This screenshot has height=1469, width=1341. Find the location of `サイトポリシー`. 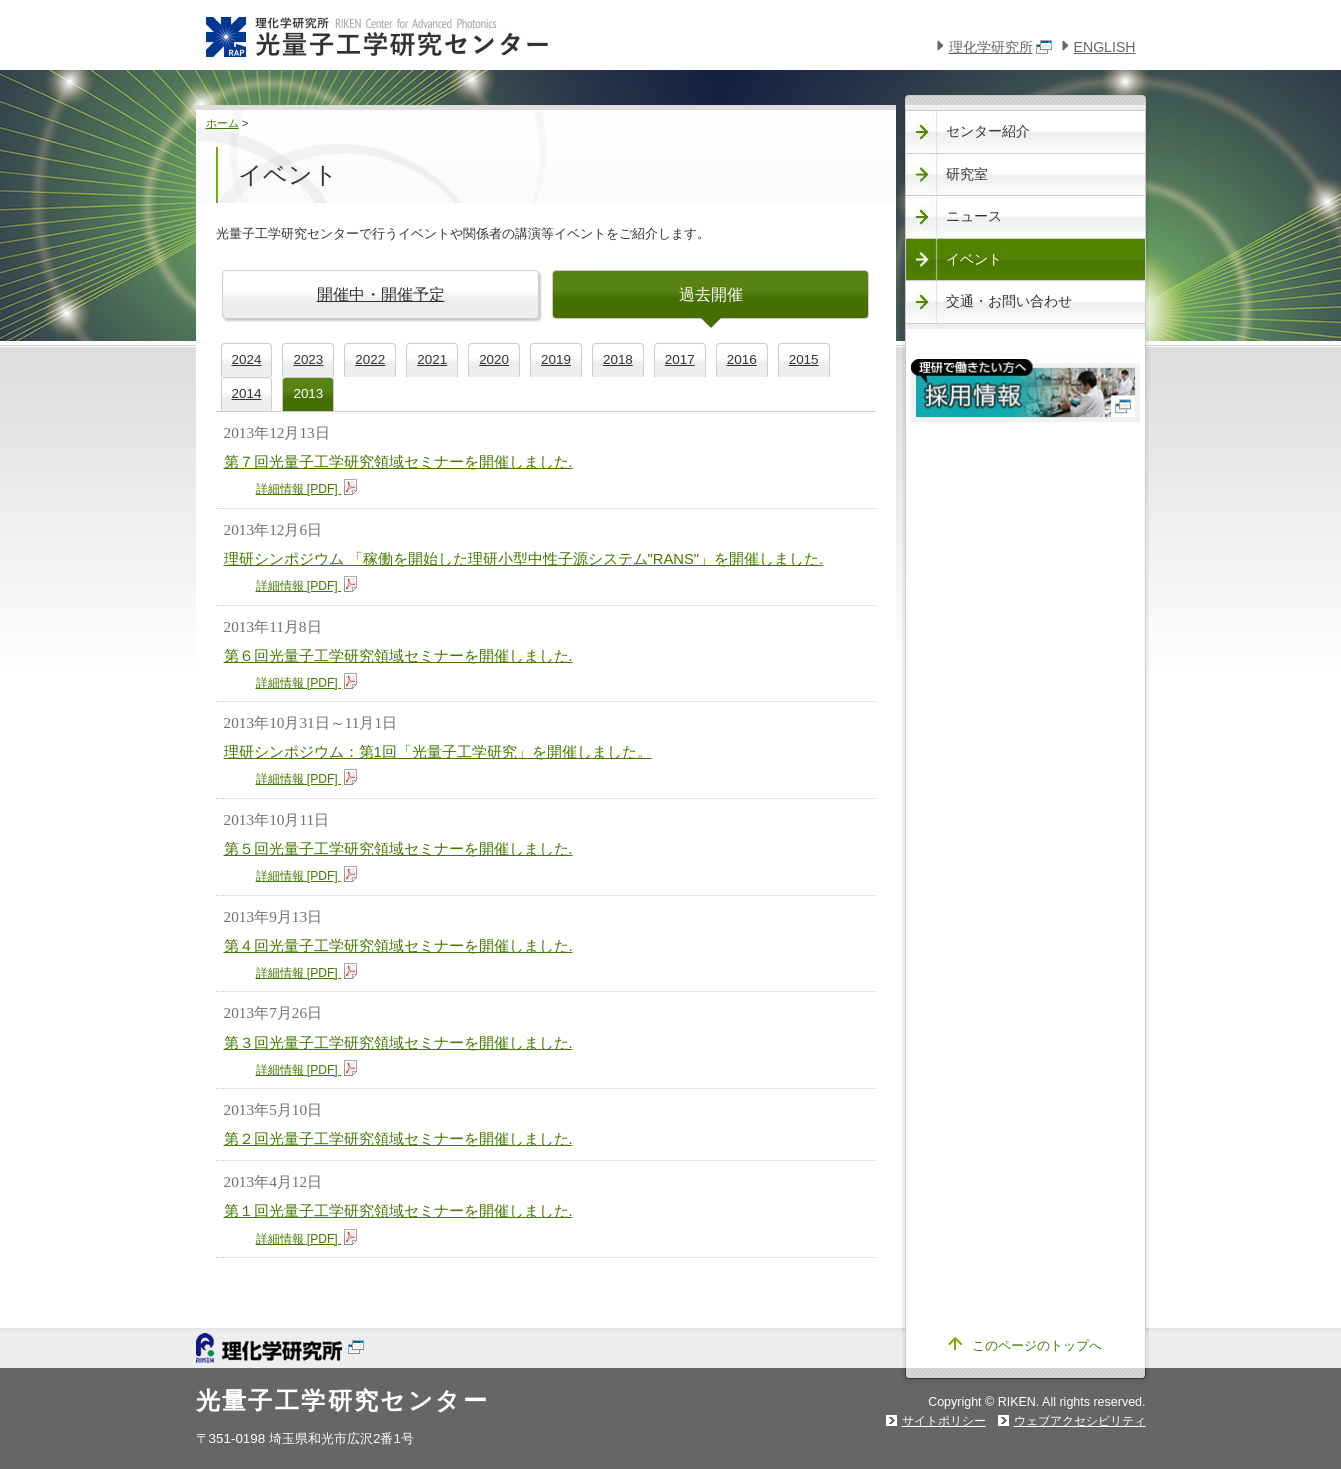

サイトポリシー is located at coordinates (944, 1421).